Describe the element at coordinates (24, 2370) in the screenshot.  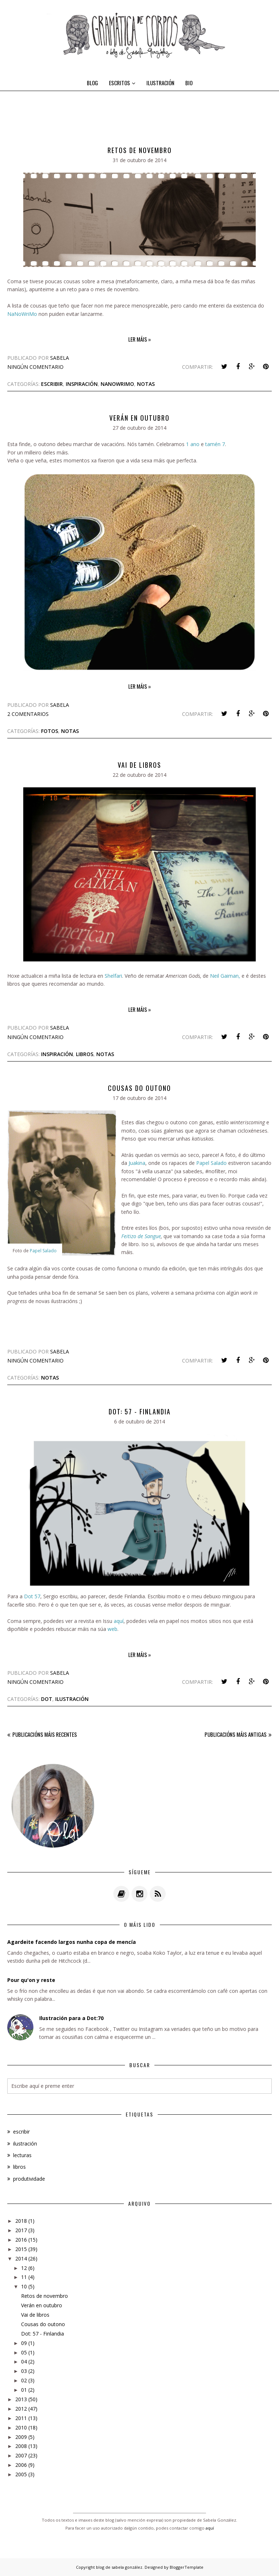
I see `03` at that location.